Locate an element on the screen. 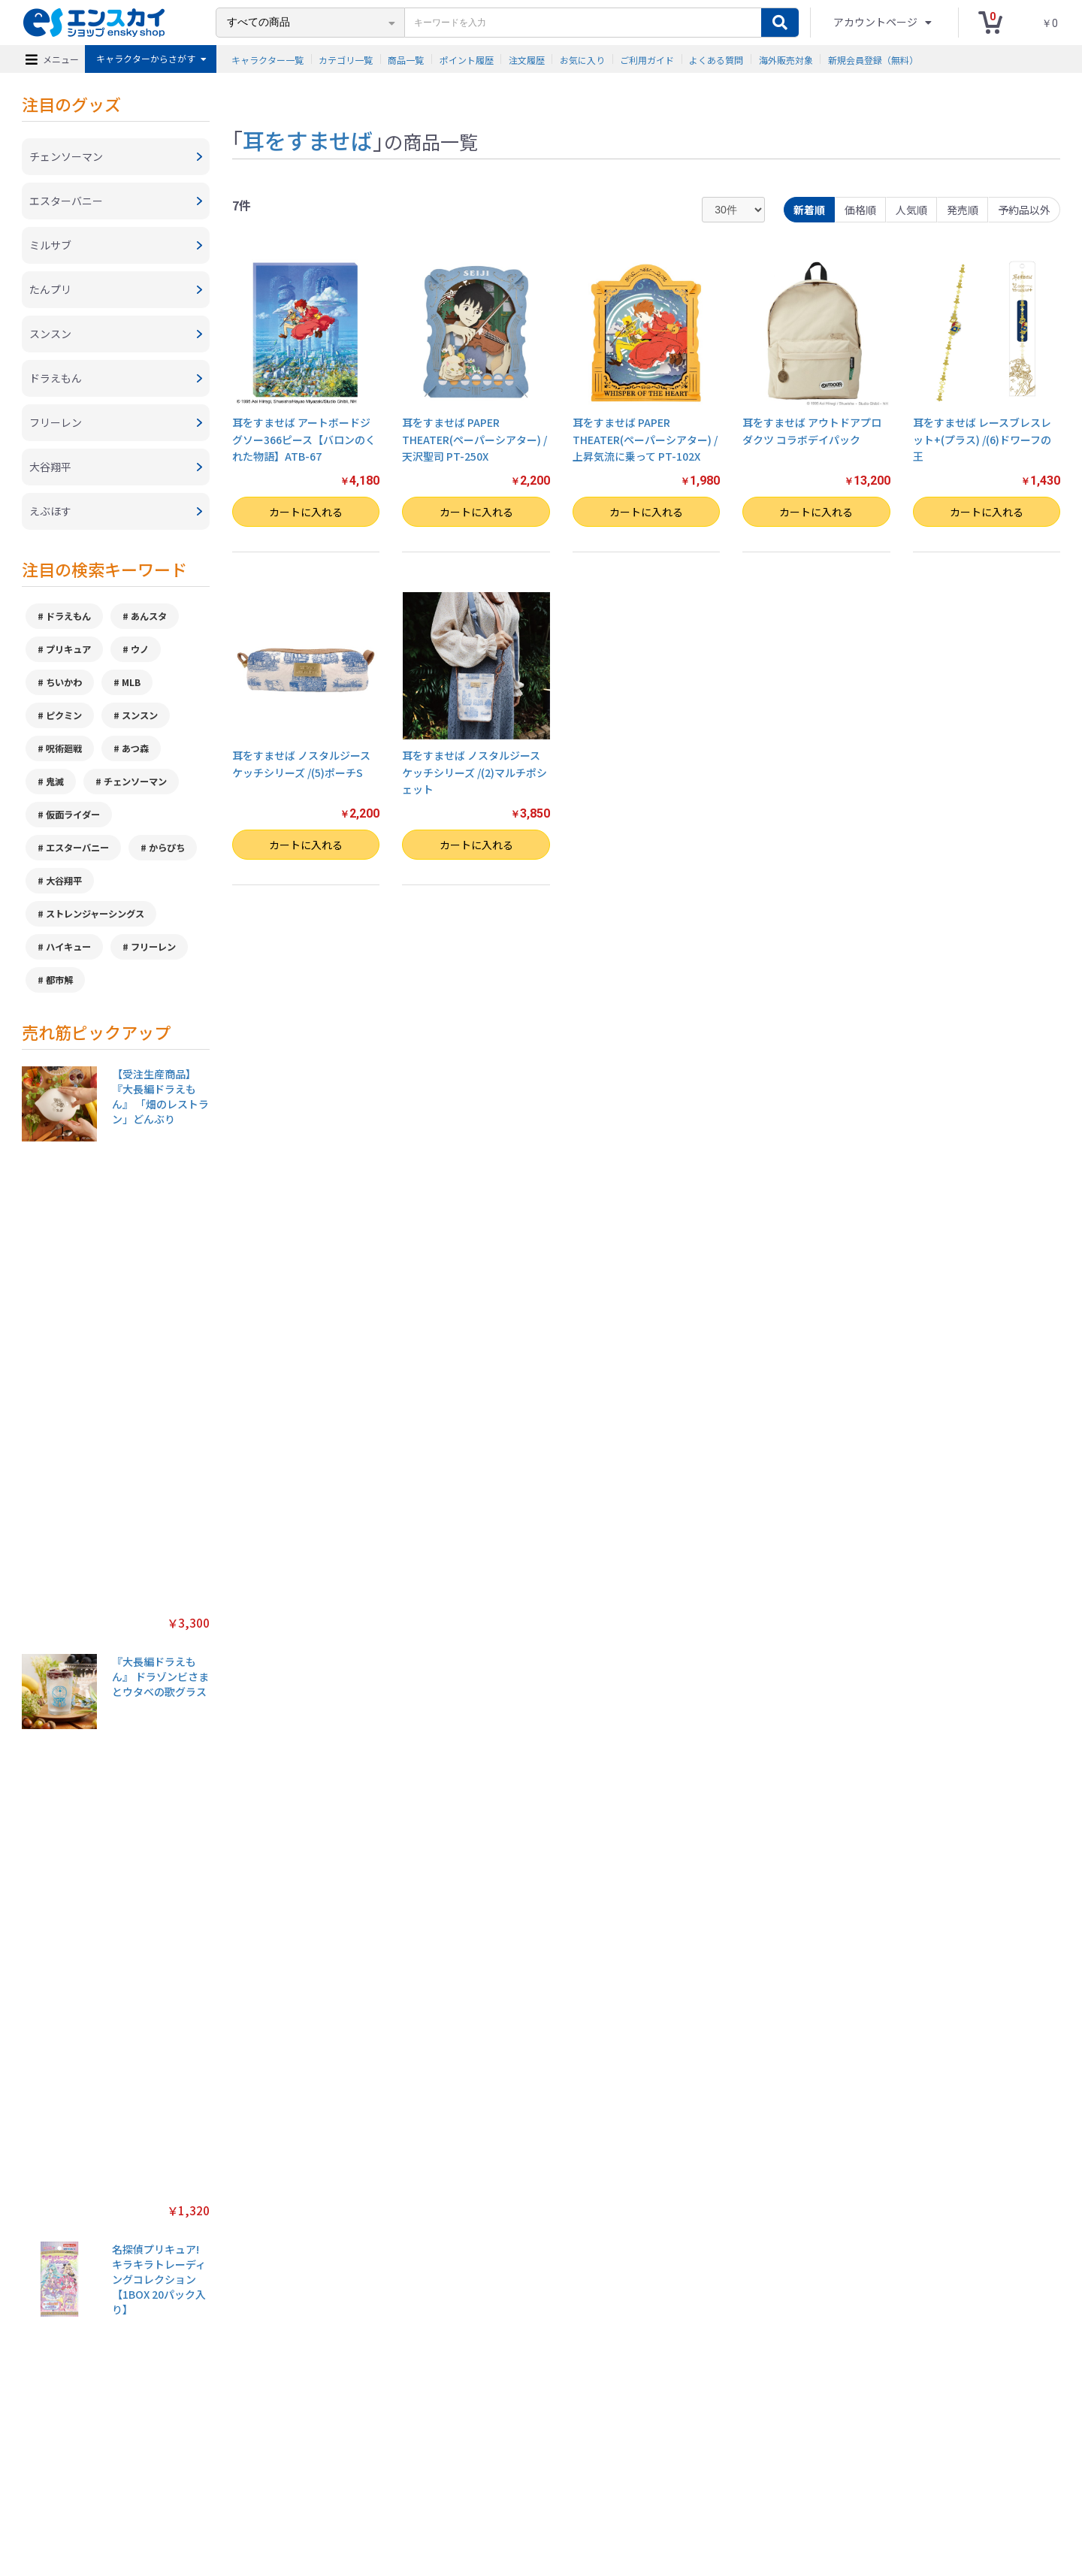  商品一覧 is located at coordinates (406, 59).